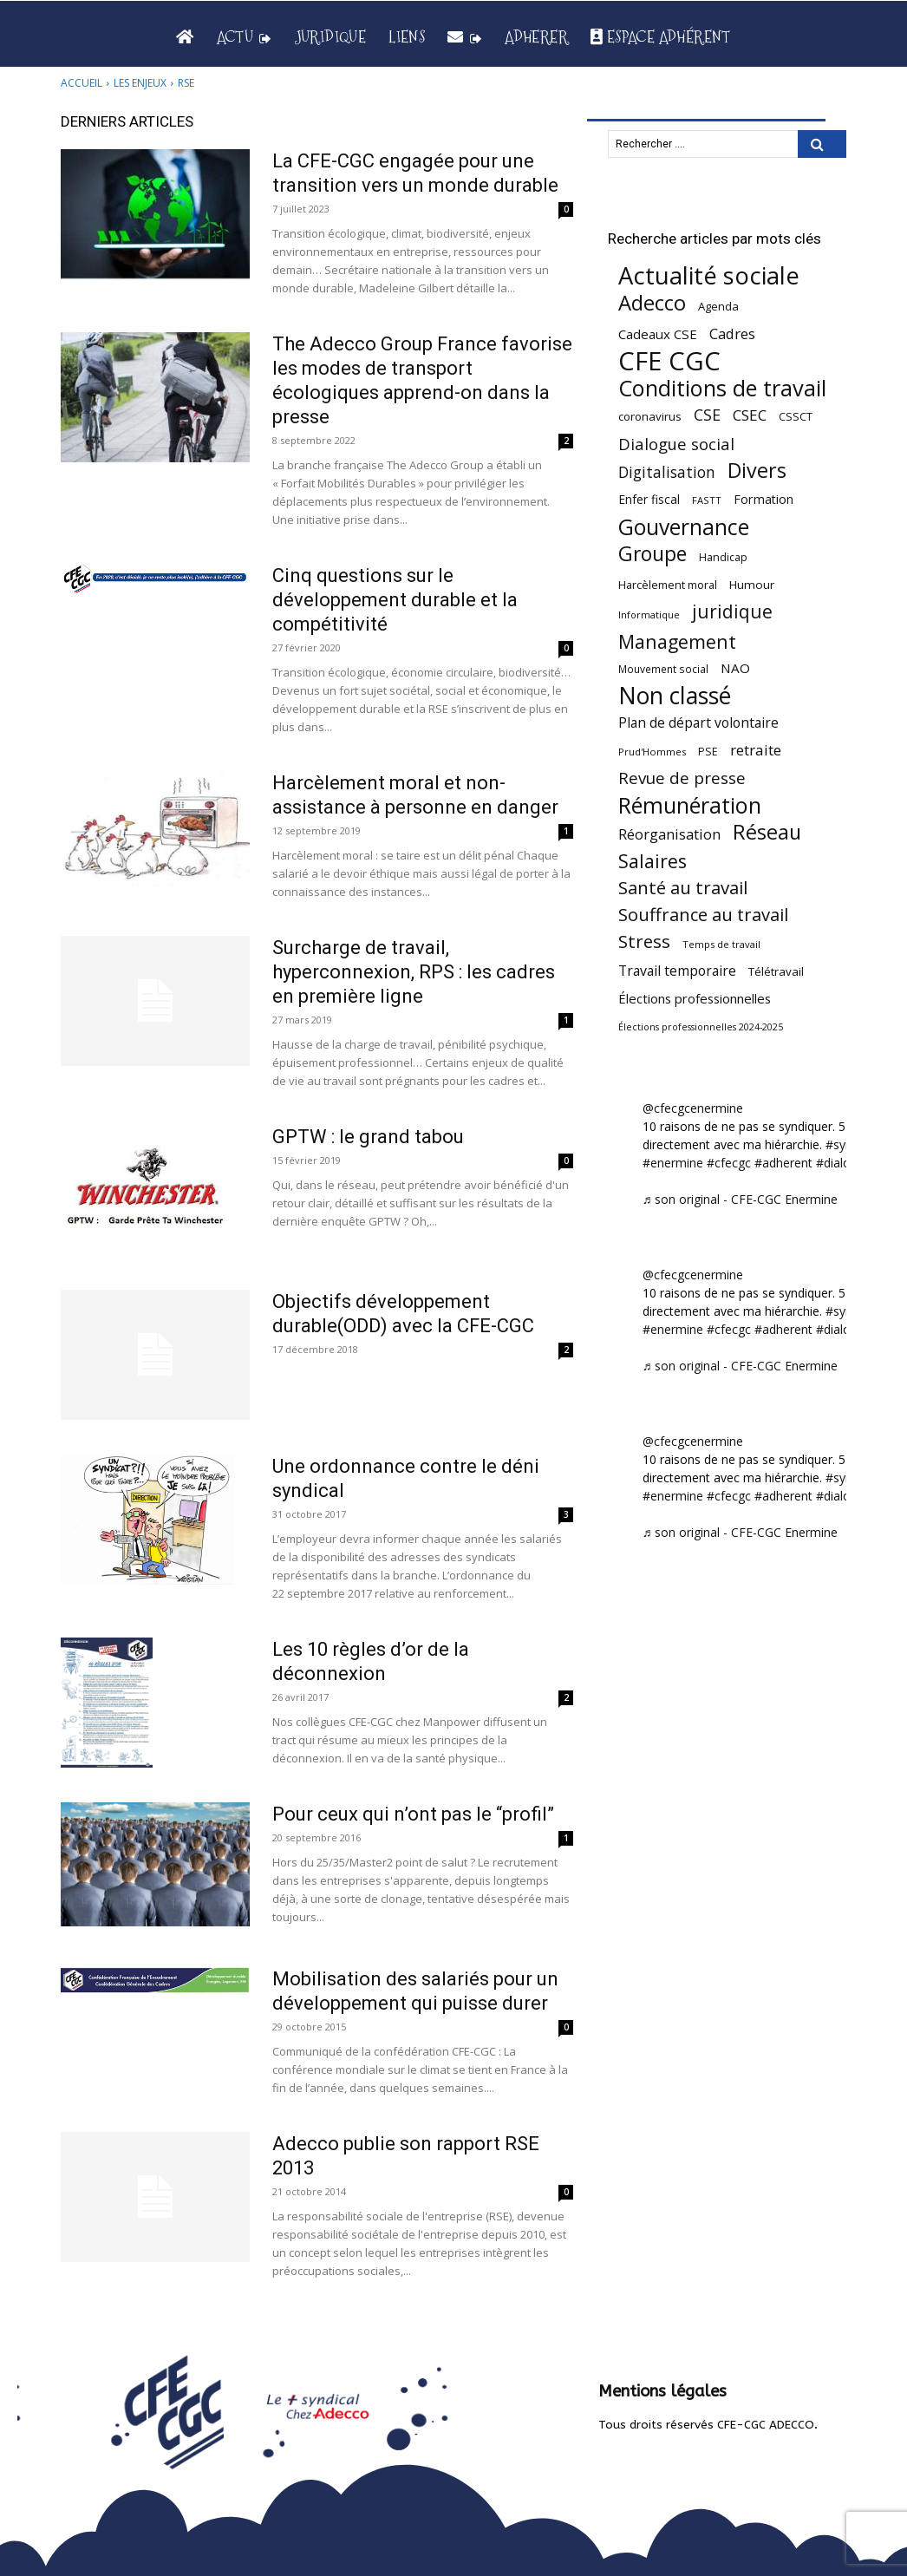 This screenshot has width=907, height=2576. What do you see at coordinates (757, 470) in the screenshot?
I see `Divers [Divers (285 éléments)]` at bounding box center [757, 470].